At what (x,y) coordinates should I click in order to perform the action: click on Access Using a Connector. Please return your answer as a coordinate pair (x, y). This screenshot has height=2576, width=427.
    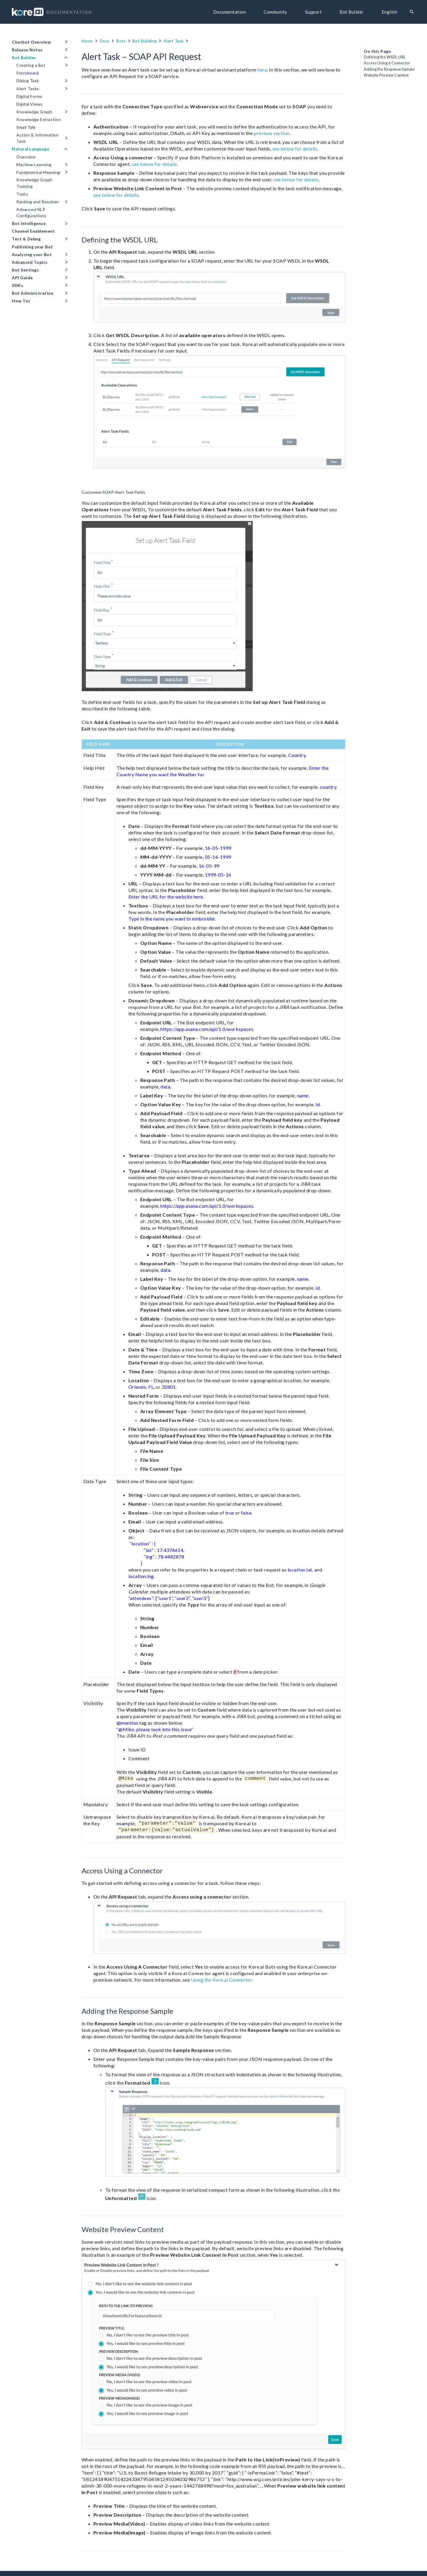
    Looking at the image, I should click on (387, 63).